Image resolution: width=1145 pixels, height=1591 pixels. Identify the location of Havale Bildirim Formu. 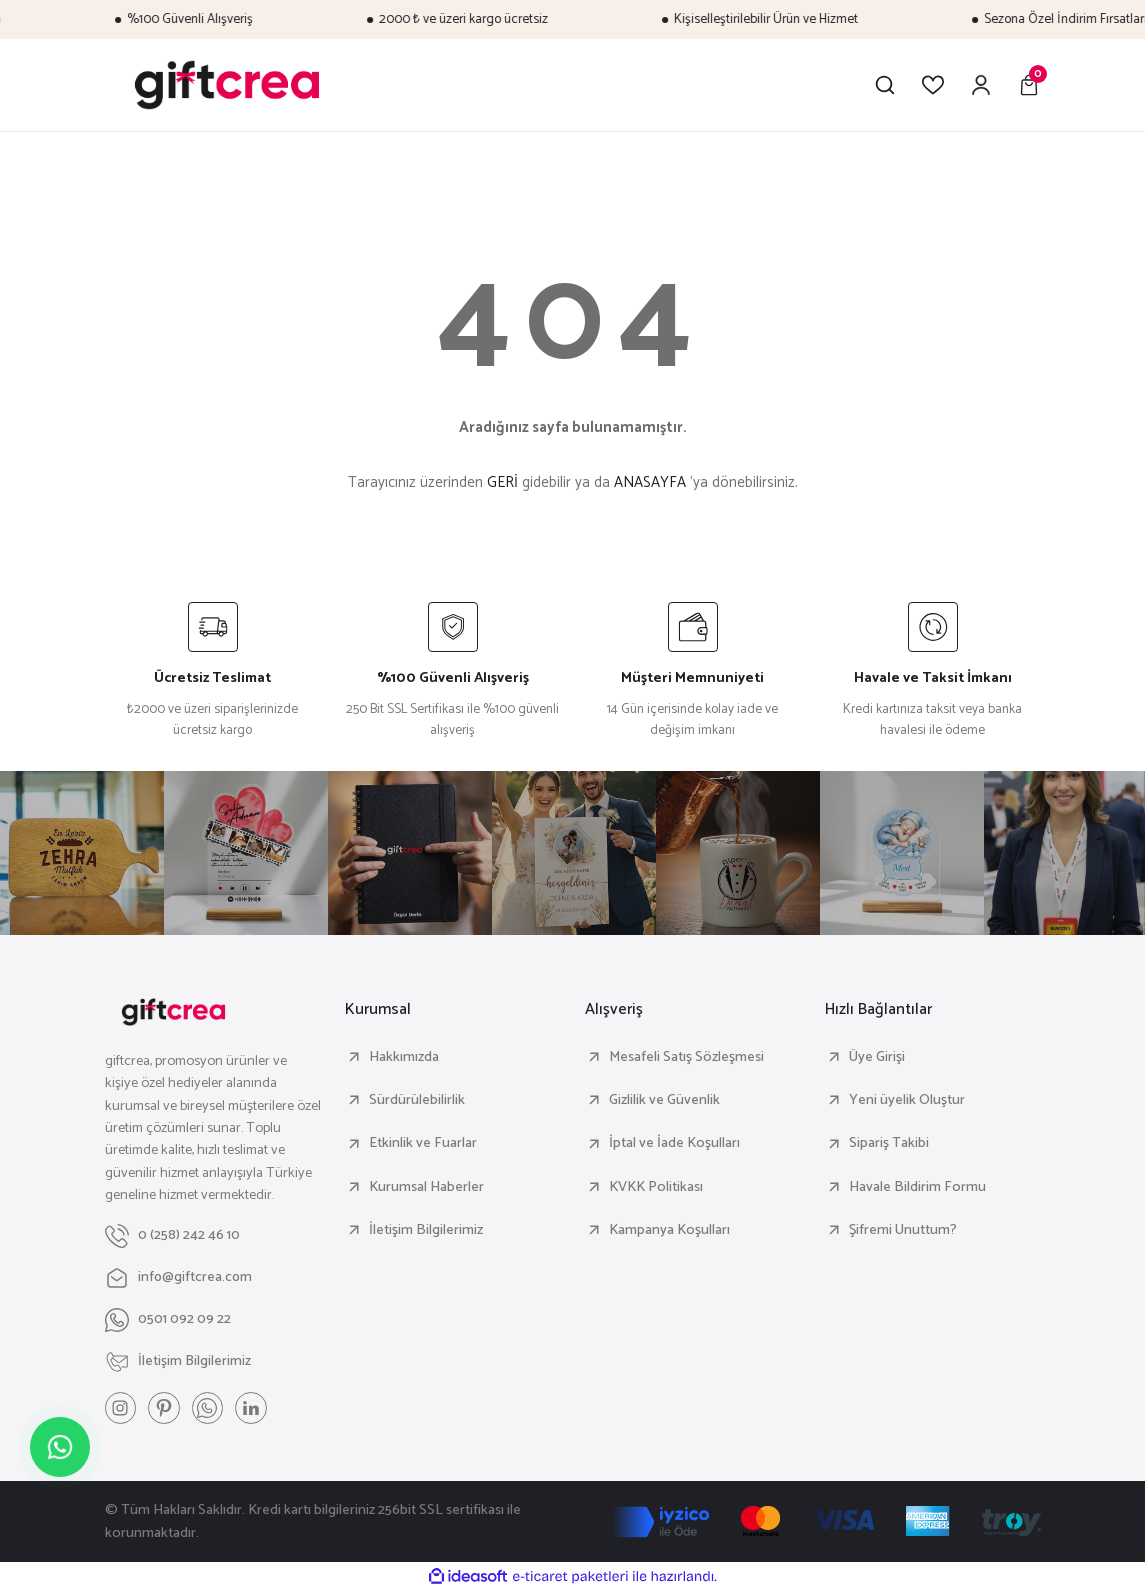
(917, 1187).